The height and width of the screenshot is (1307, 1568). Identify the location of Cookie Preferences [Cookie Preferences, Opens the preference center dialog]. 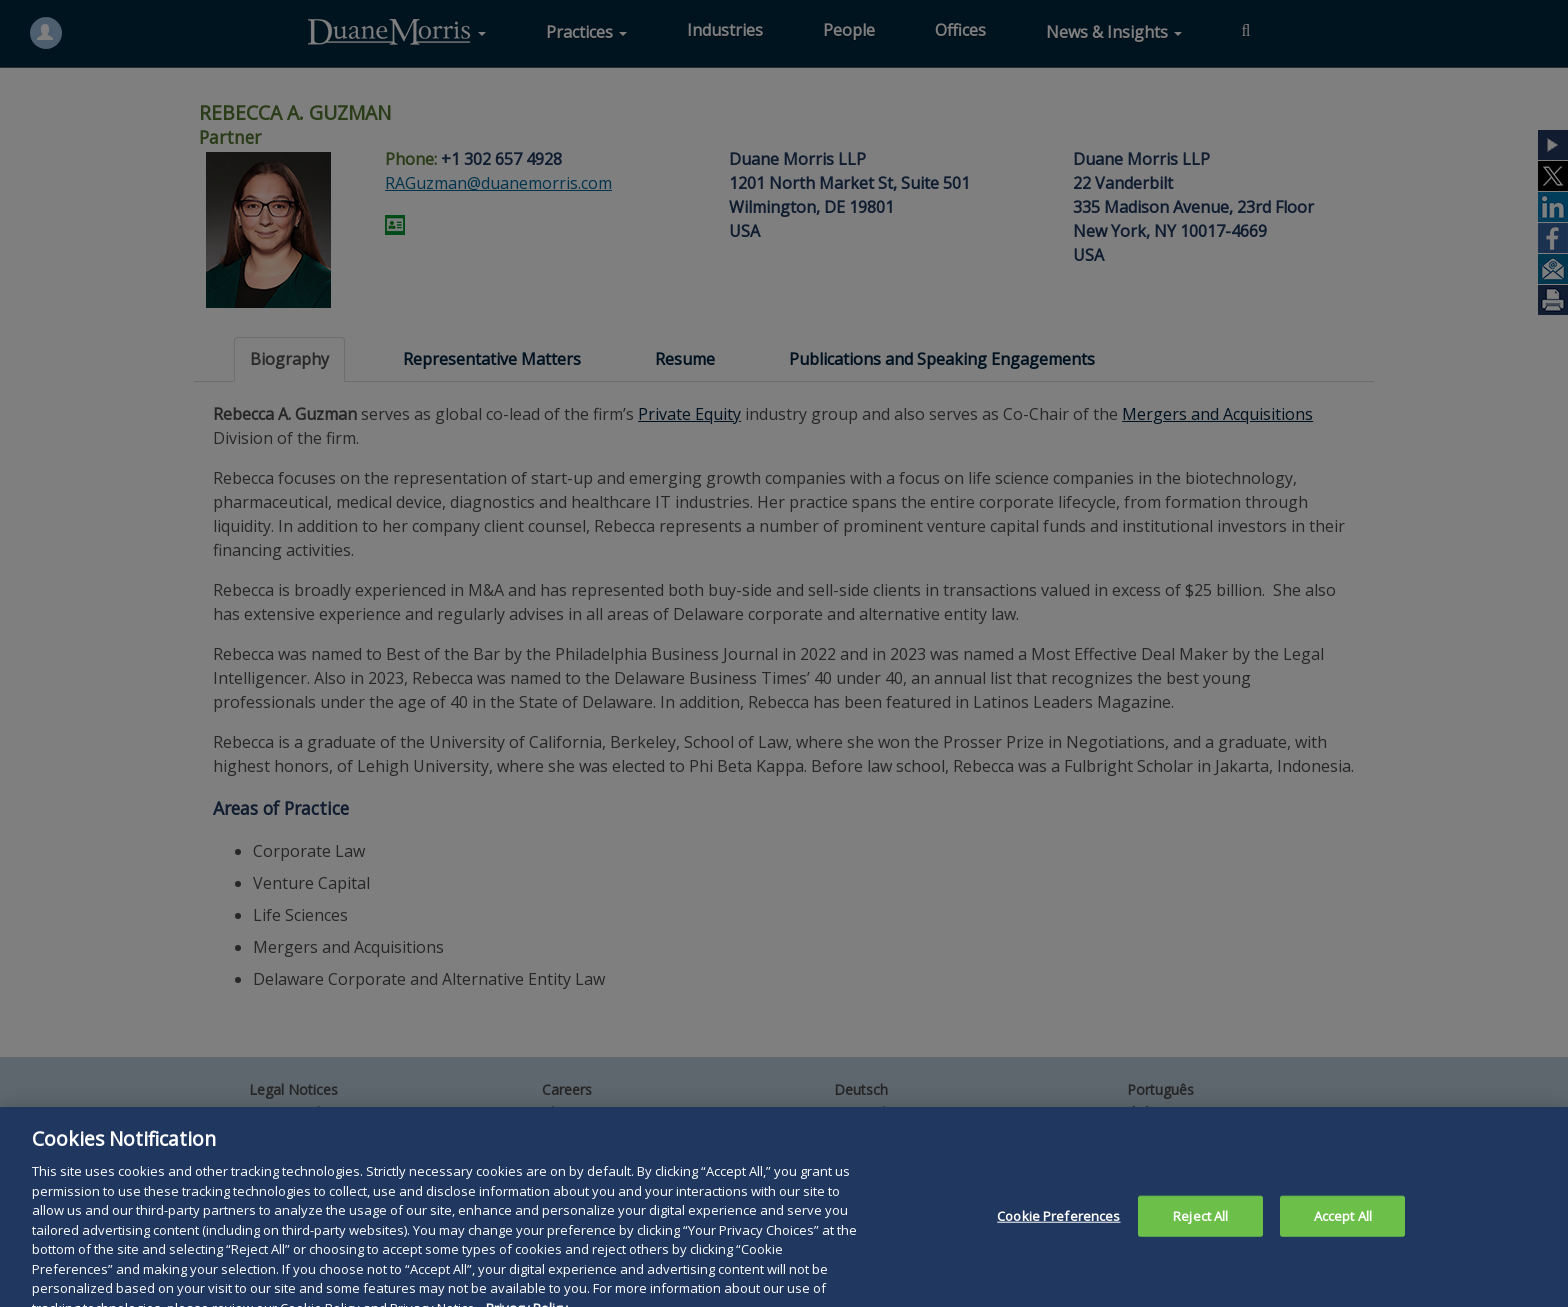
(1058, 1229).